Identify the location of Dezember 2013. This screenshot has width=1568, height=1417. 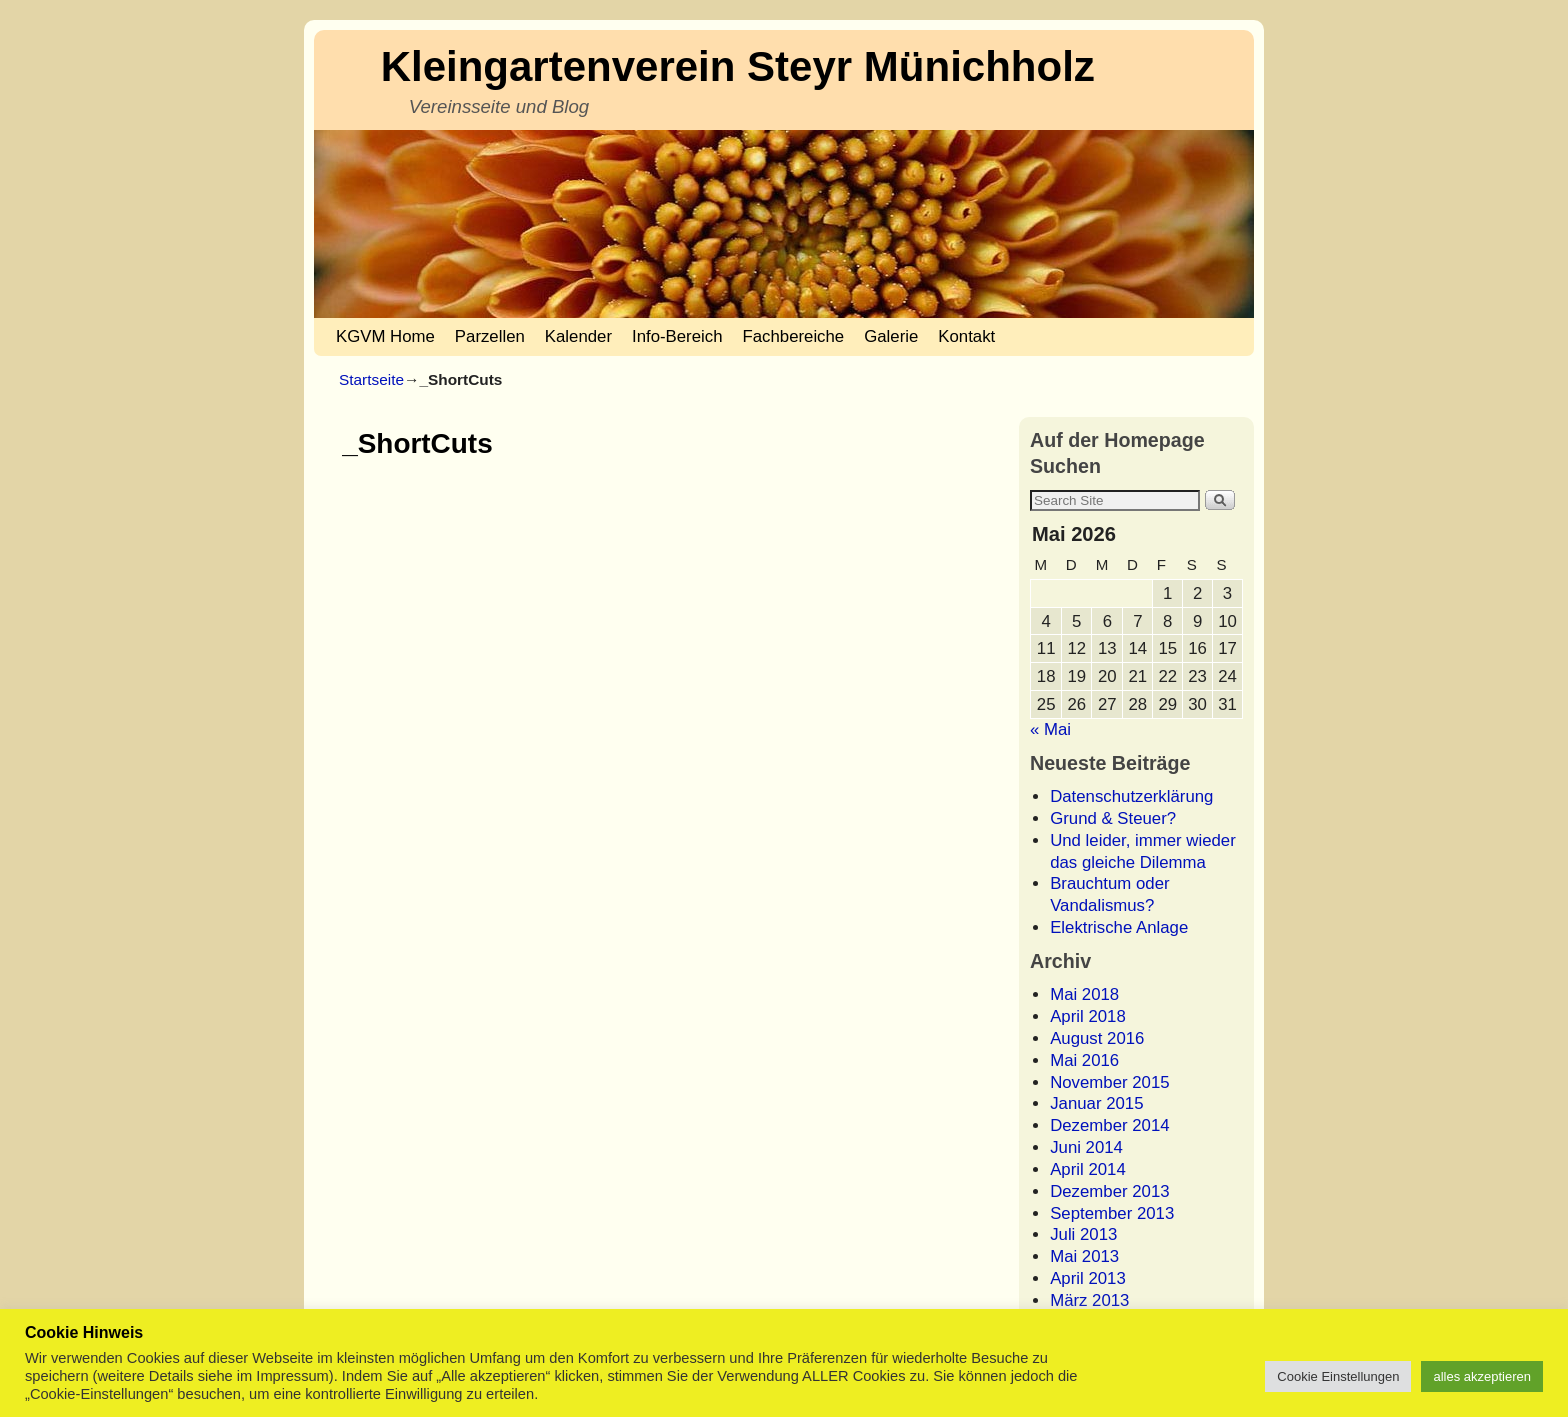
(1109, 1191).